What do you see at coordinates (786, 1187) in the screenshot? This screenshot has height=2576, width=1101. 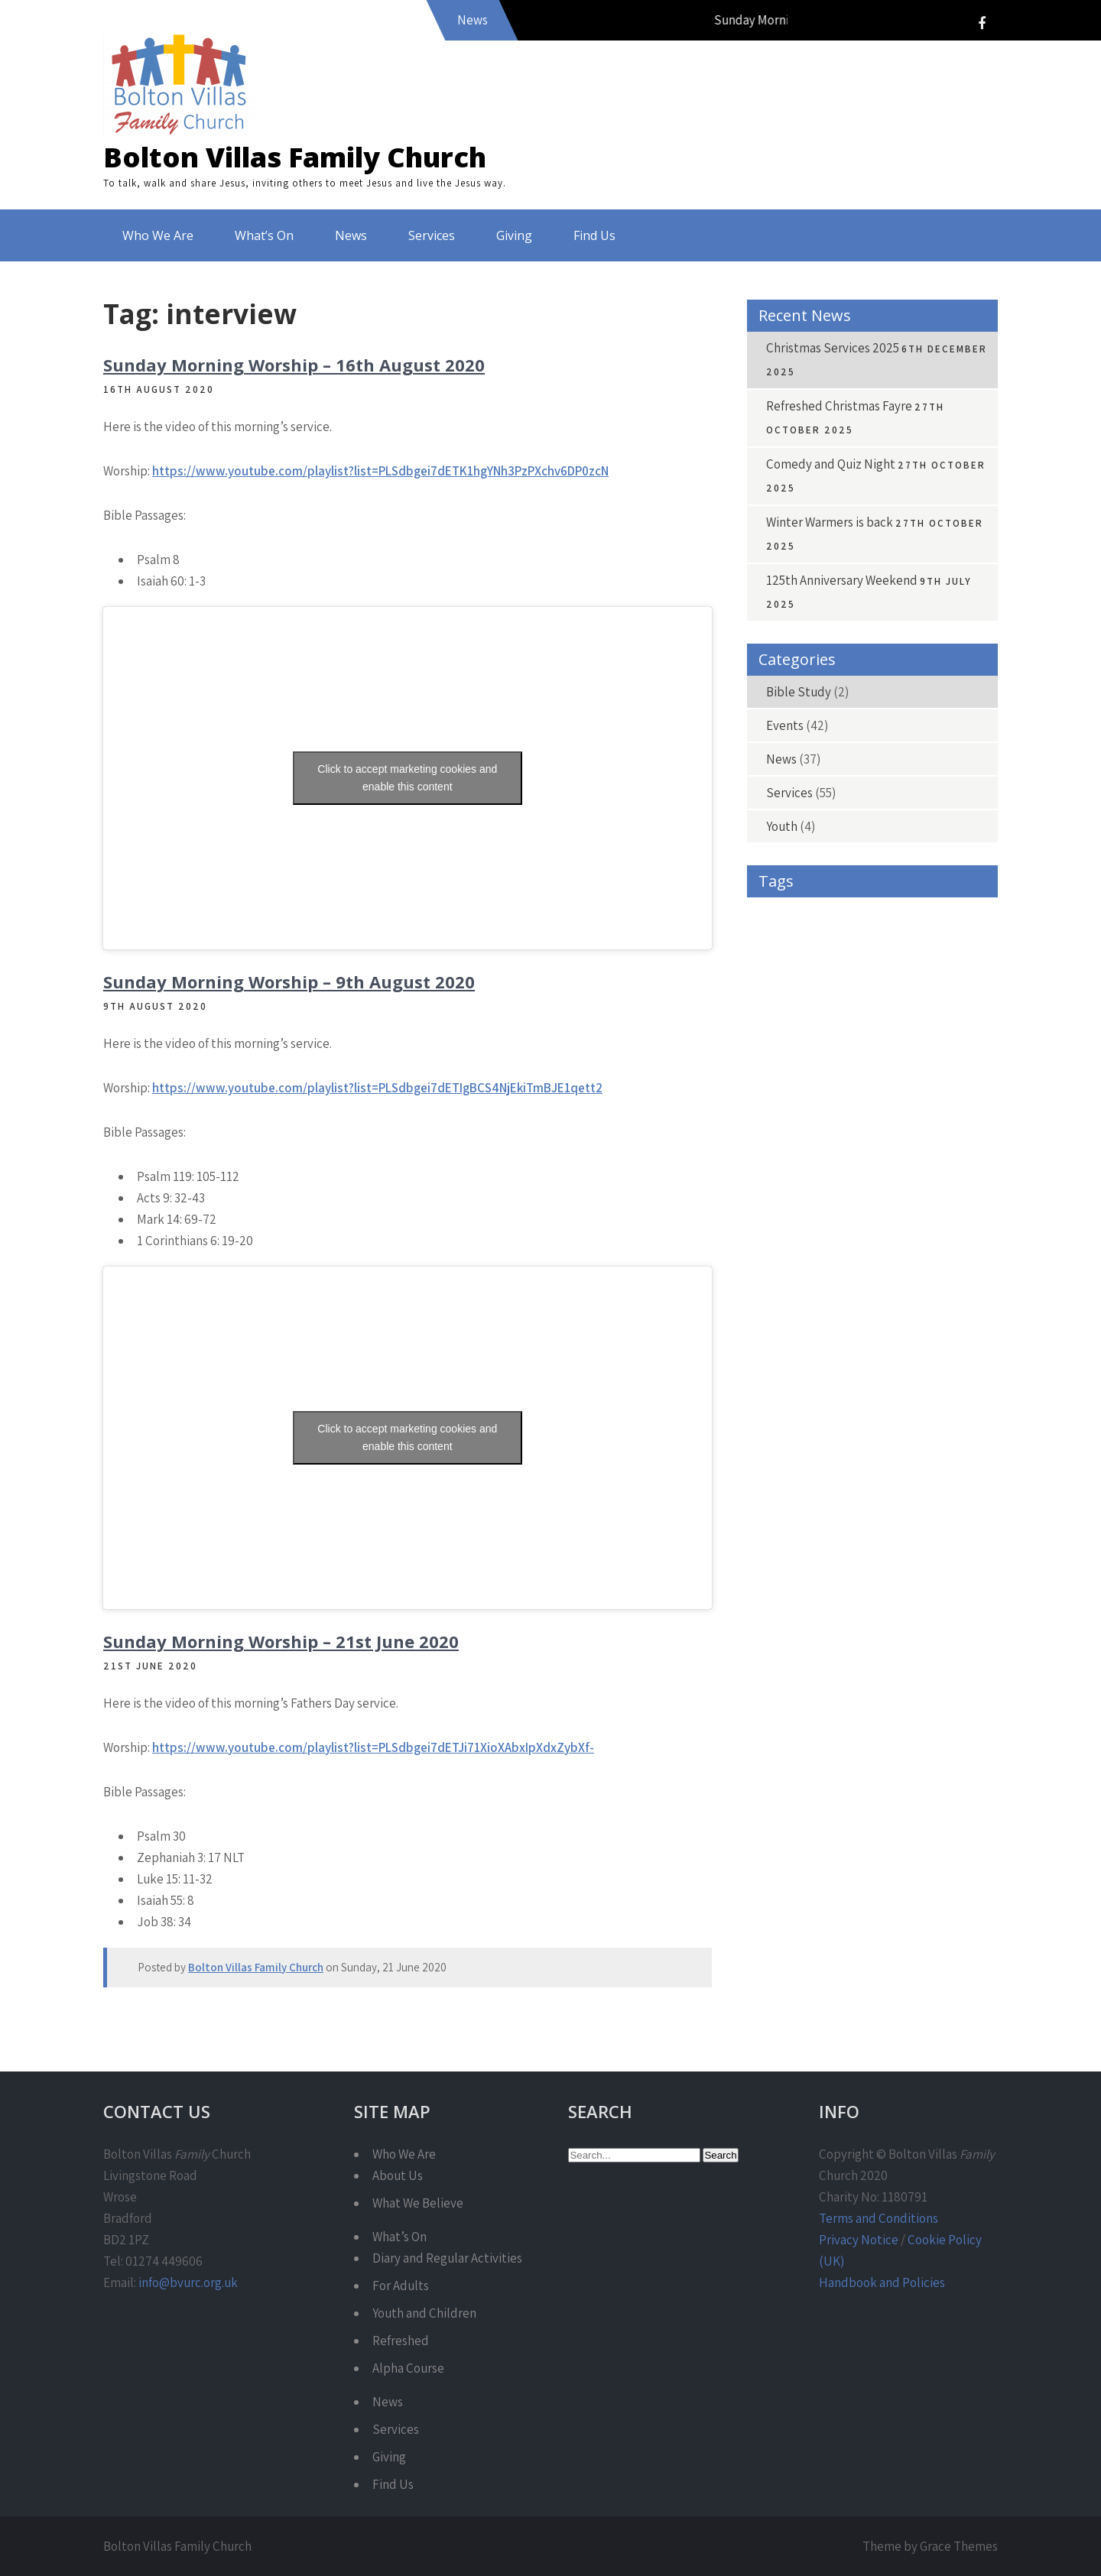 I see `Hair-raising [Hair-raising (3 items)]` at bounding box center [786, 1187].